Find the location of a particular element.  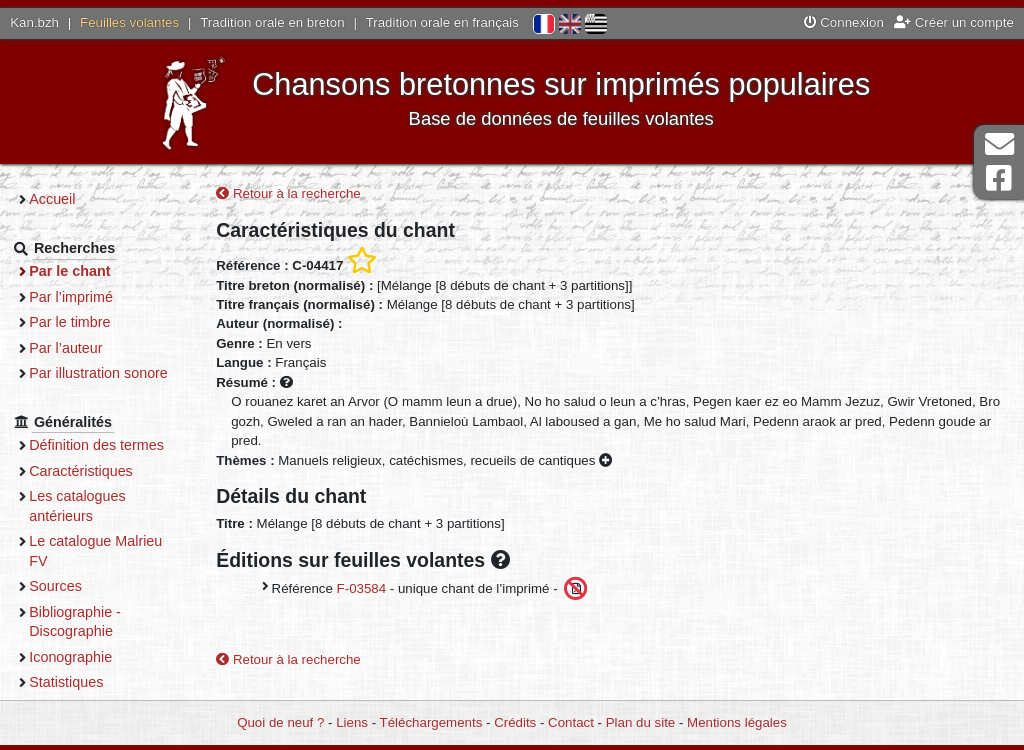

Kan.bzh is located at coordinates (34, 22).